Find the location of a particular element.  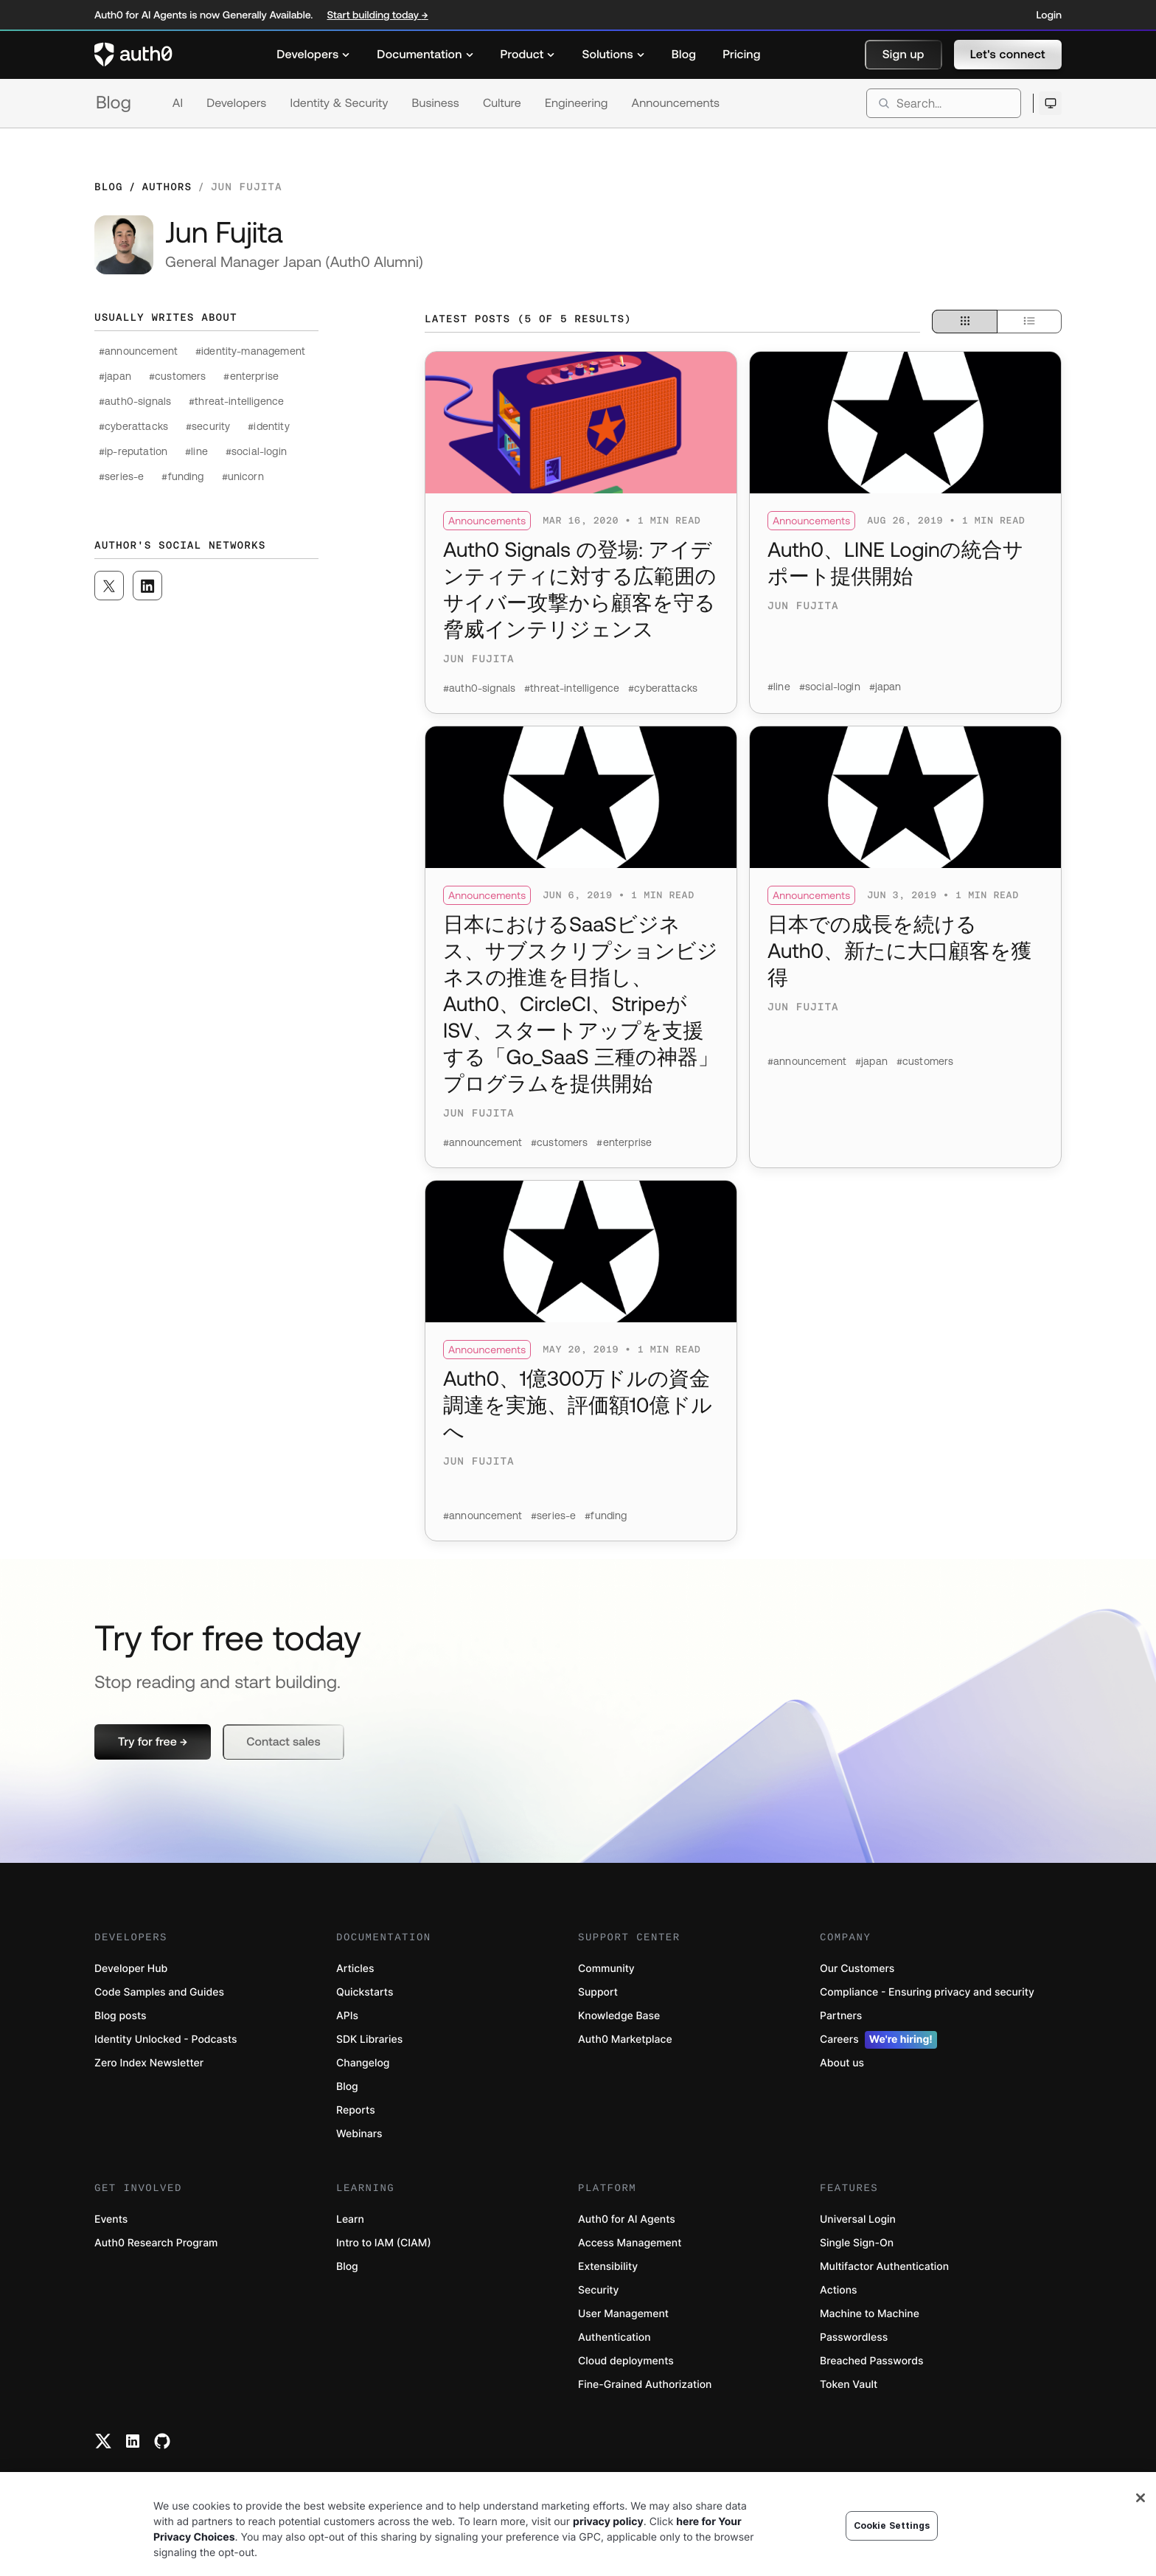

Blog posts is located at coordinates (120, 2016).